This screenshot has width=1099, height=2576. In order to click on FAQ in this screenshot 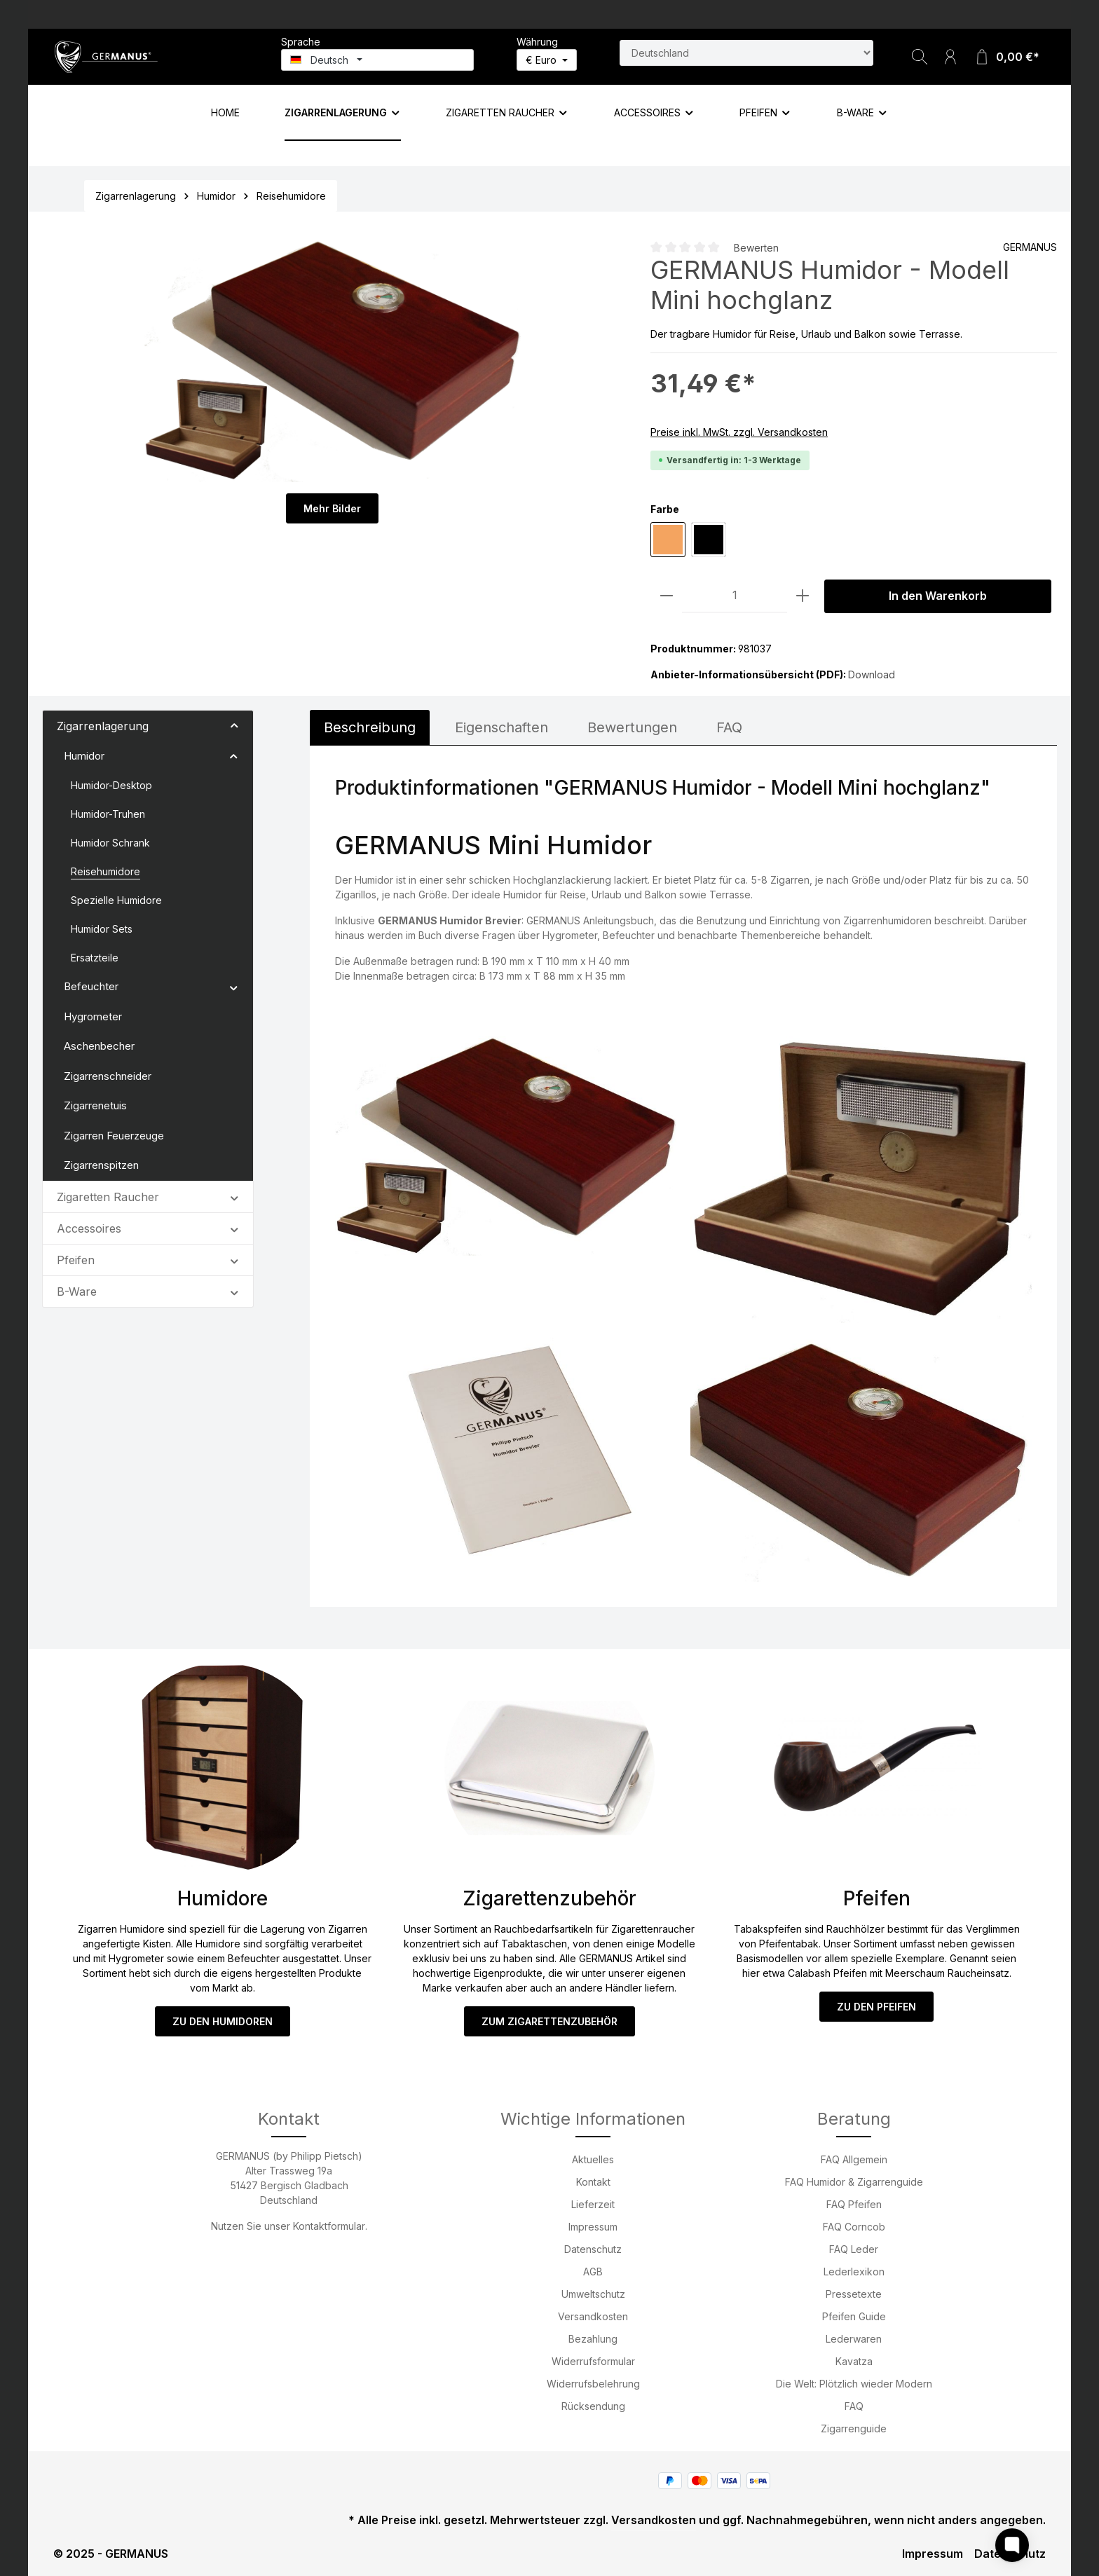, I will do `click(854, 2406)`.